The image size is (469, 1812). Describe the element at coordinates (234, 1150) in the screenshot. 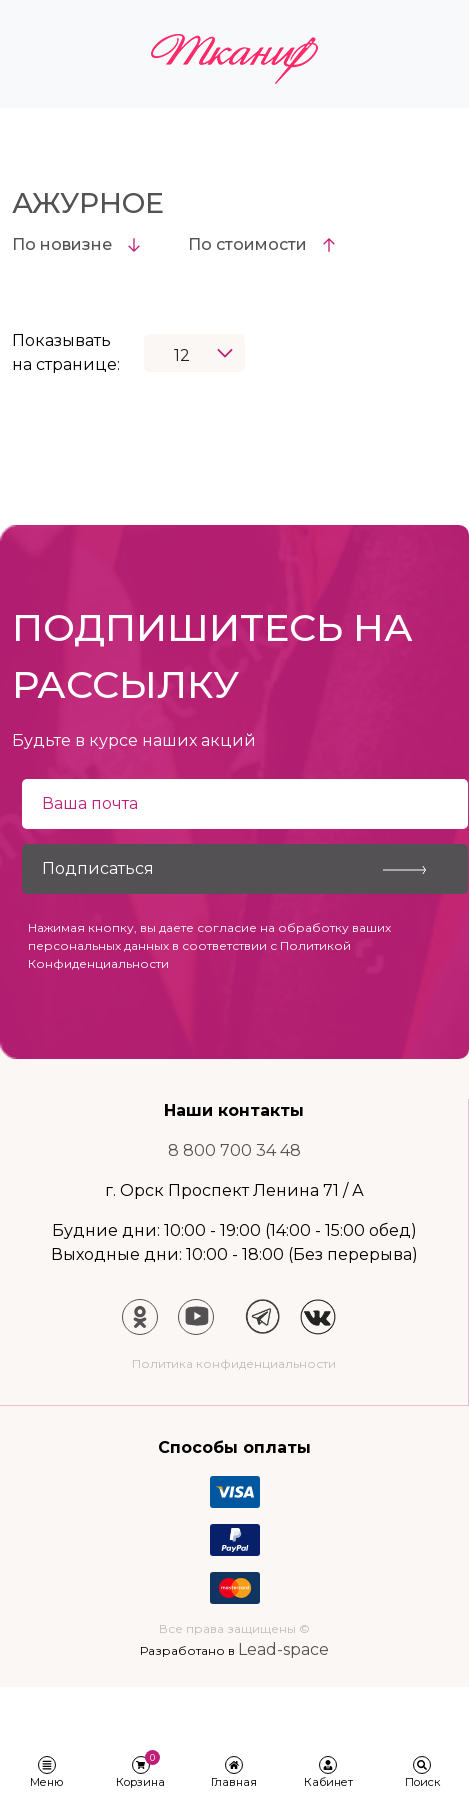

I see `8 800 700 34 48` at that location.